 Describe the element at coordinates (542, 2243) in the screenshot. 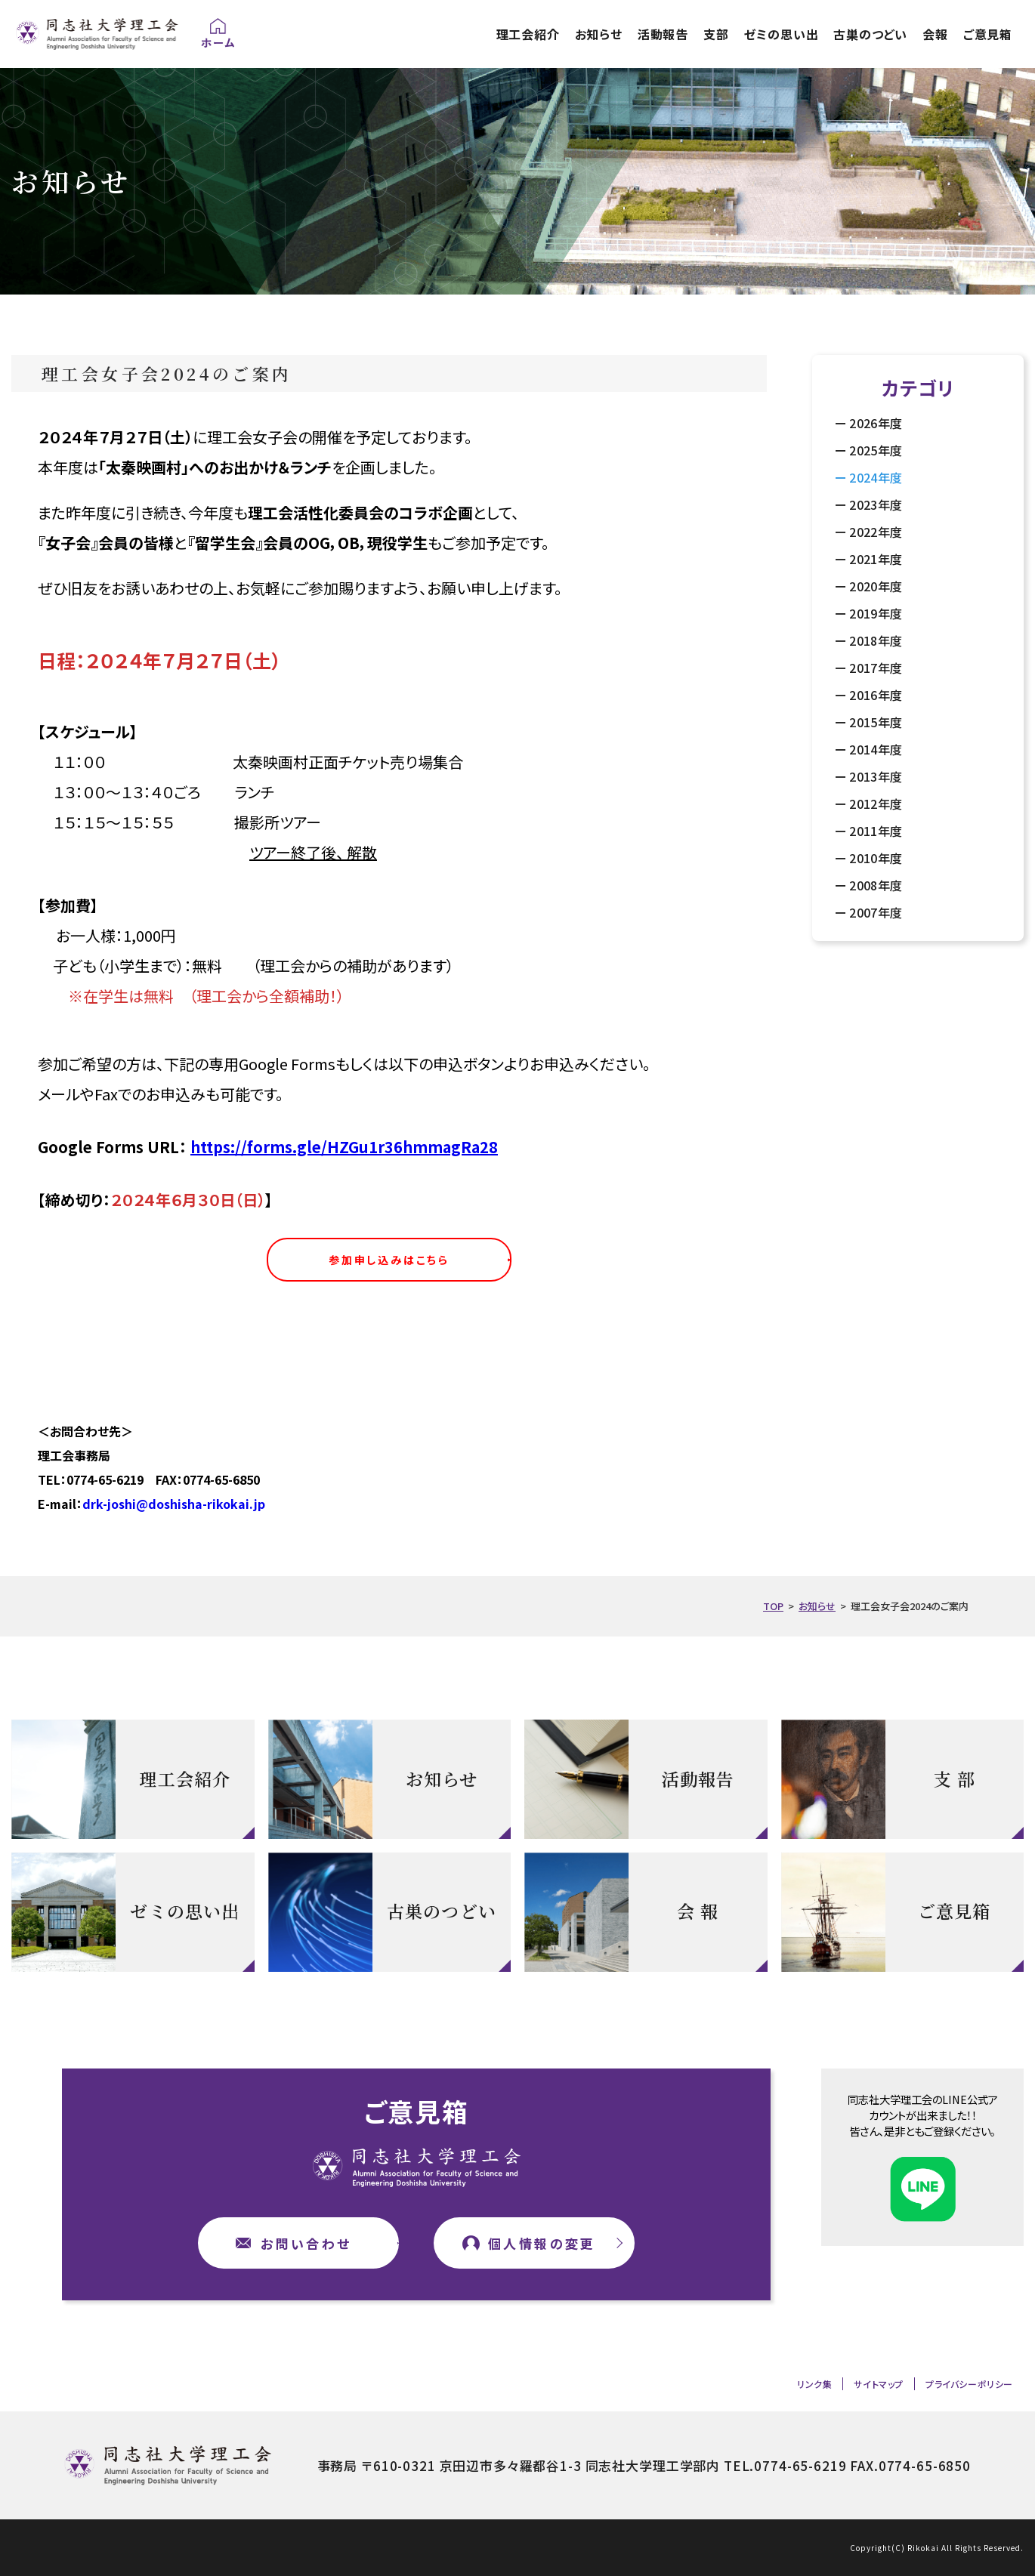

I see `個人情報の変更` at that location.